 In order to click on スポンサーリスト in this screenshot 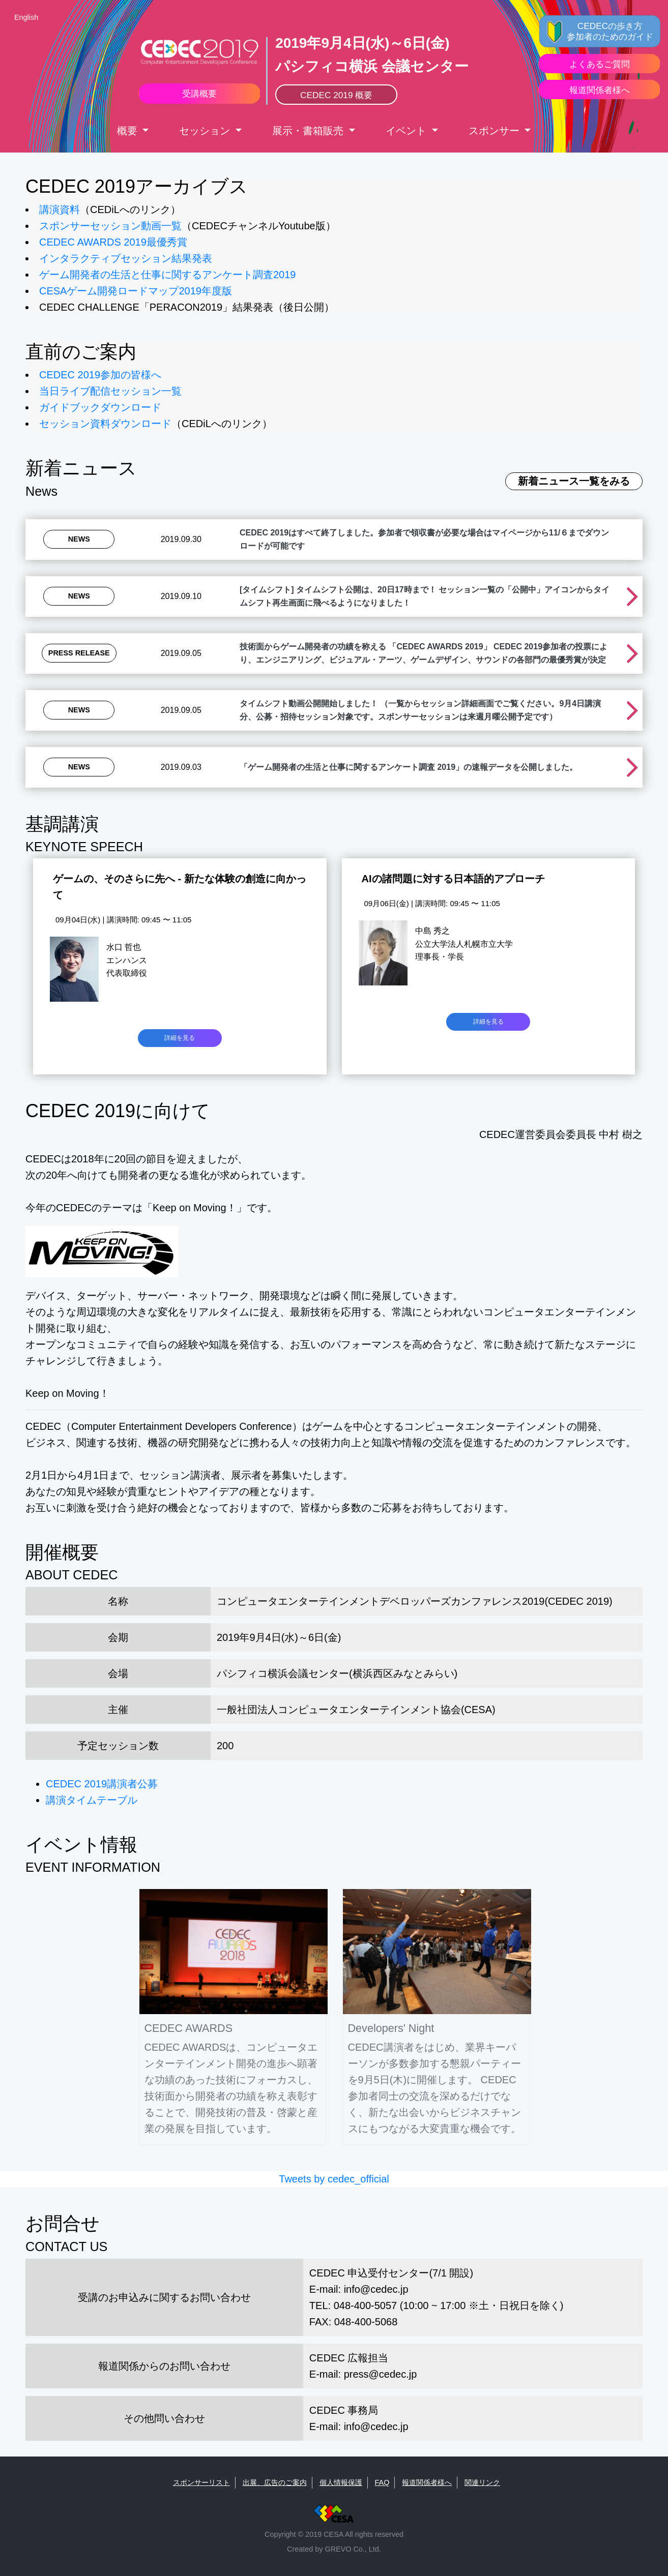, I will do `click(201, 2482)`.